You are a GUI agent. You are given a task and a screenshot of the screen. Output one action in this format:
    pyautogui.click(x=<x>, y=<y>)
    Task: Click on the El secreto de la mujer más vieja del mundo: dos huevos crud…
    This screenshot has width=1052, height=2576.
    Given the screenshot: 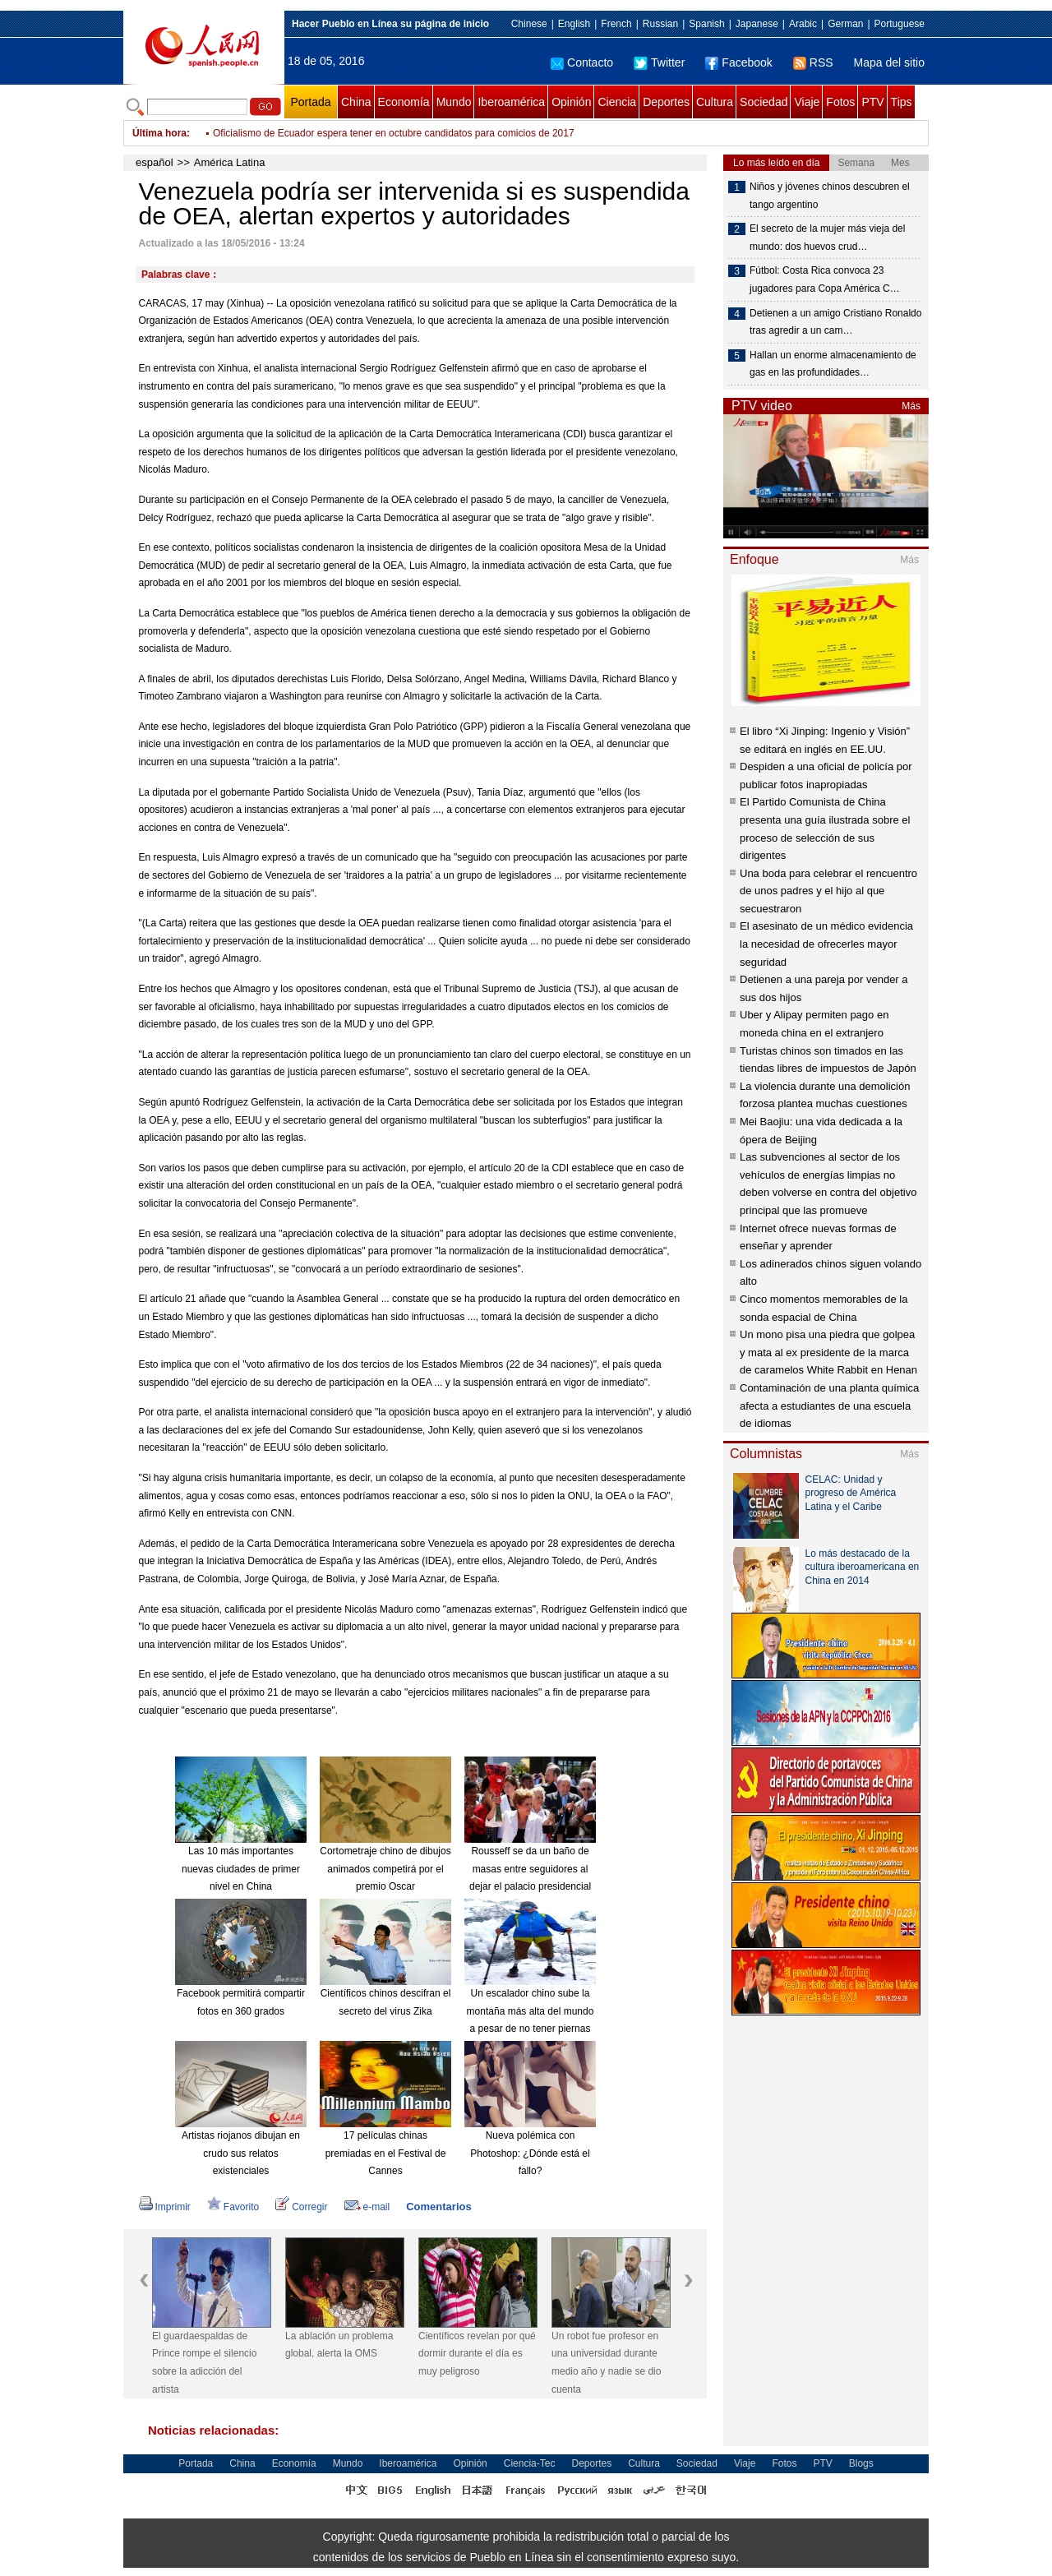 What is the action you would take?
    pyautogui.click(x=827, y=237)
    